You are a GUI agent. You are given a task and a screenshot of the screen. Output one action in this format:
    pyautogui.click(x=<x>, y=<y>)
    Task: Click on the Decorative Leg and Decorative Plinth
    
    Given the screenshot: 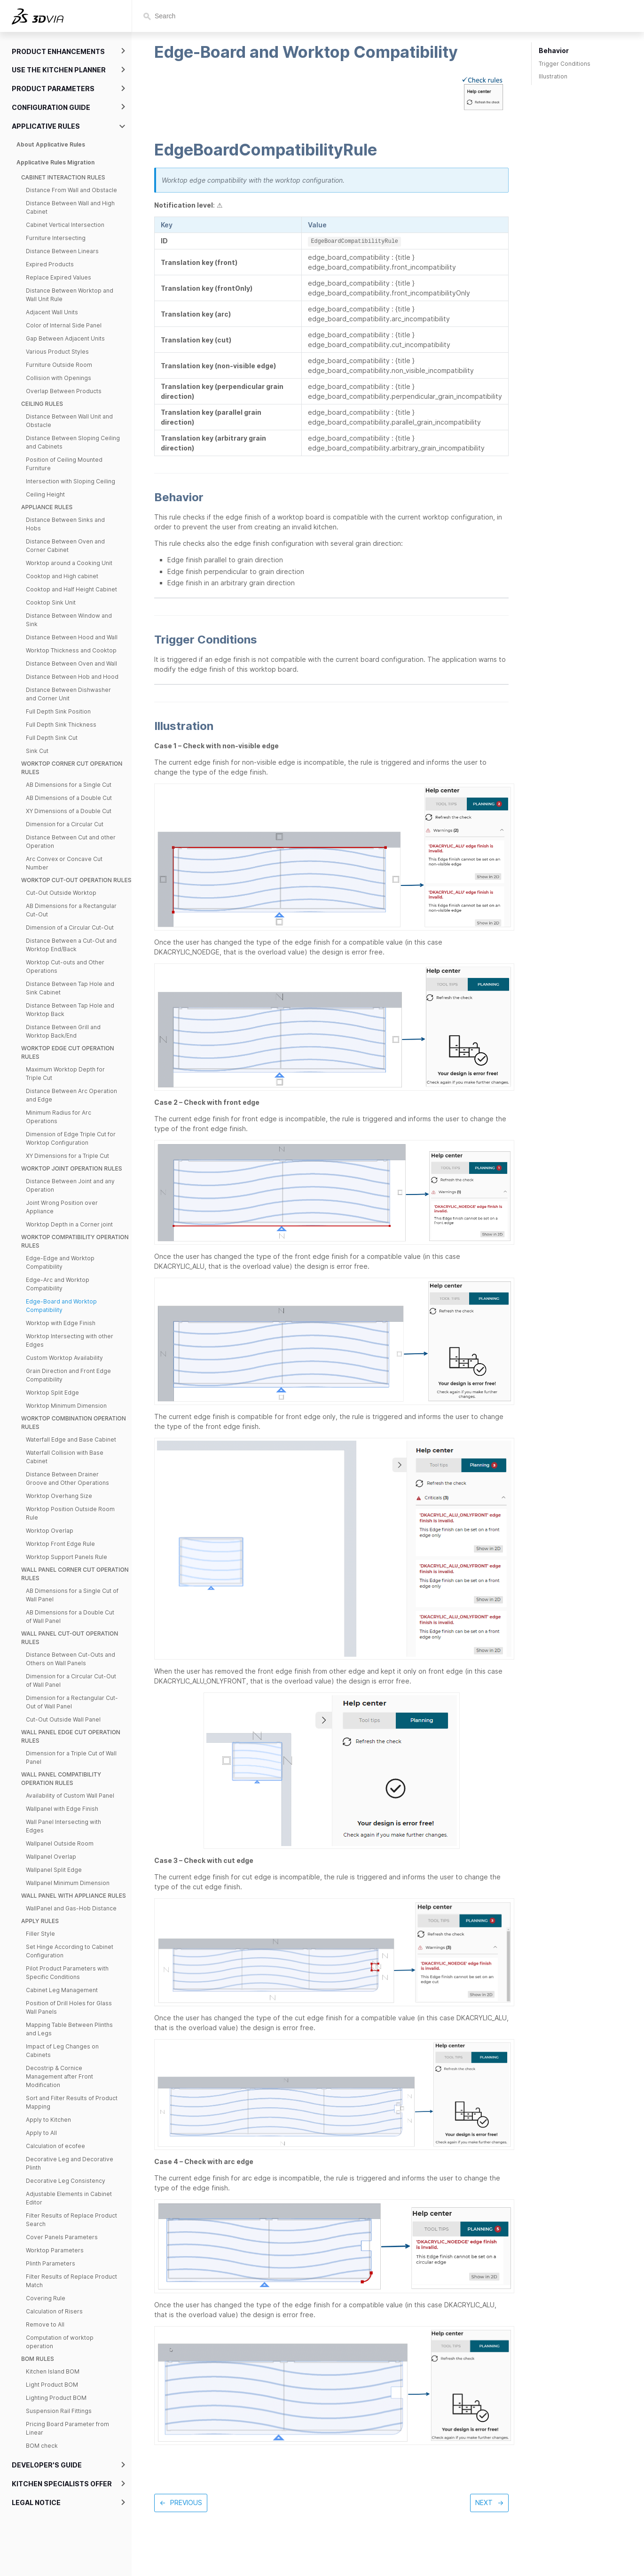 What is the action you would take?
    pyautogui.click(x=69, y=2163)
    